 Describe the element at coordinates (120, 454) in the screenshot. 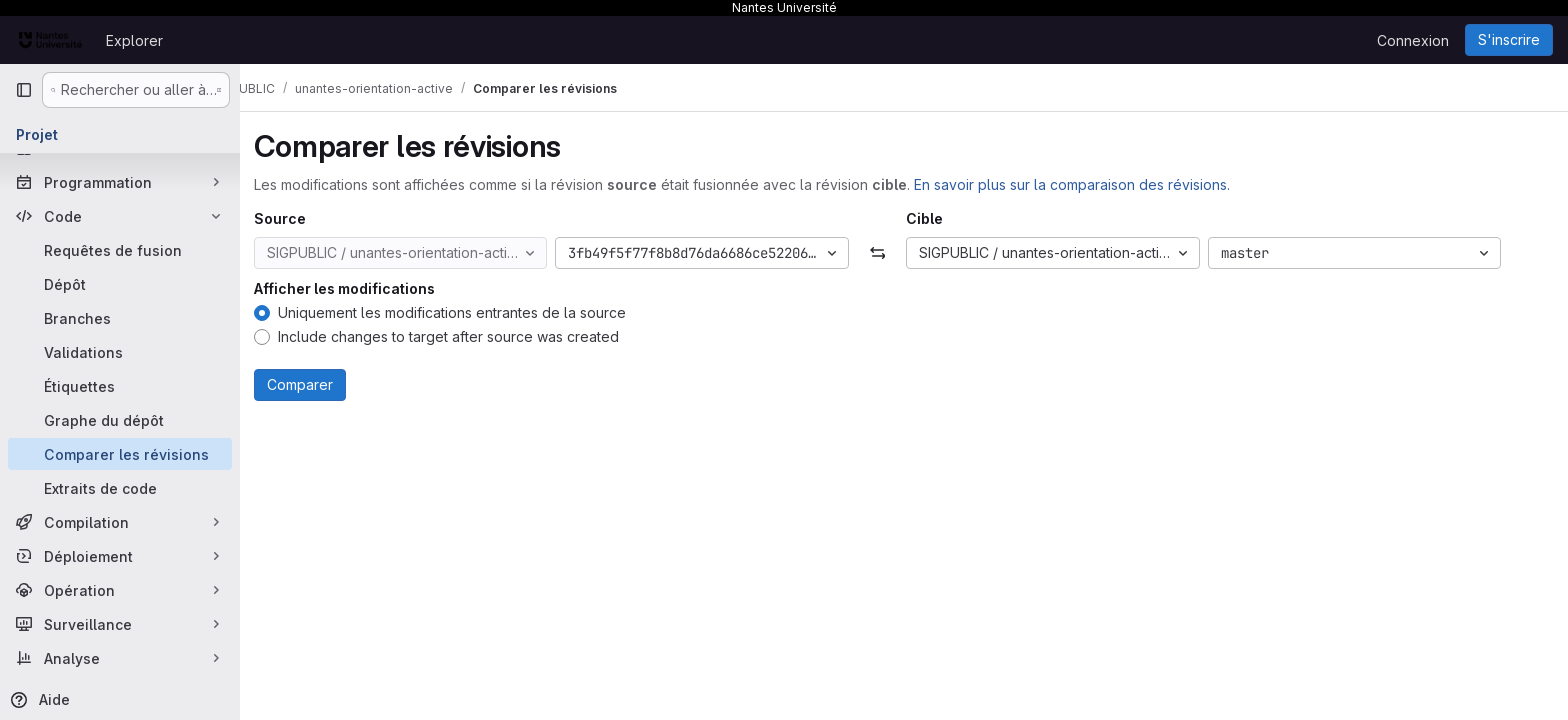

I see `[Comparer les révisions]` at that location.